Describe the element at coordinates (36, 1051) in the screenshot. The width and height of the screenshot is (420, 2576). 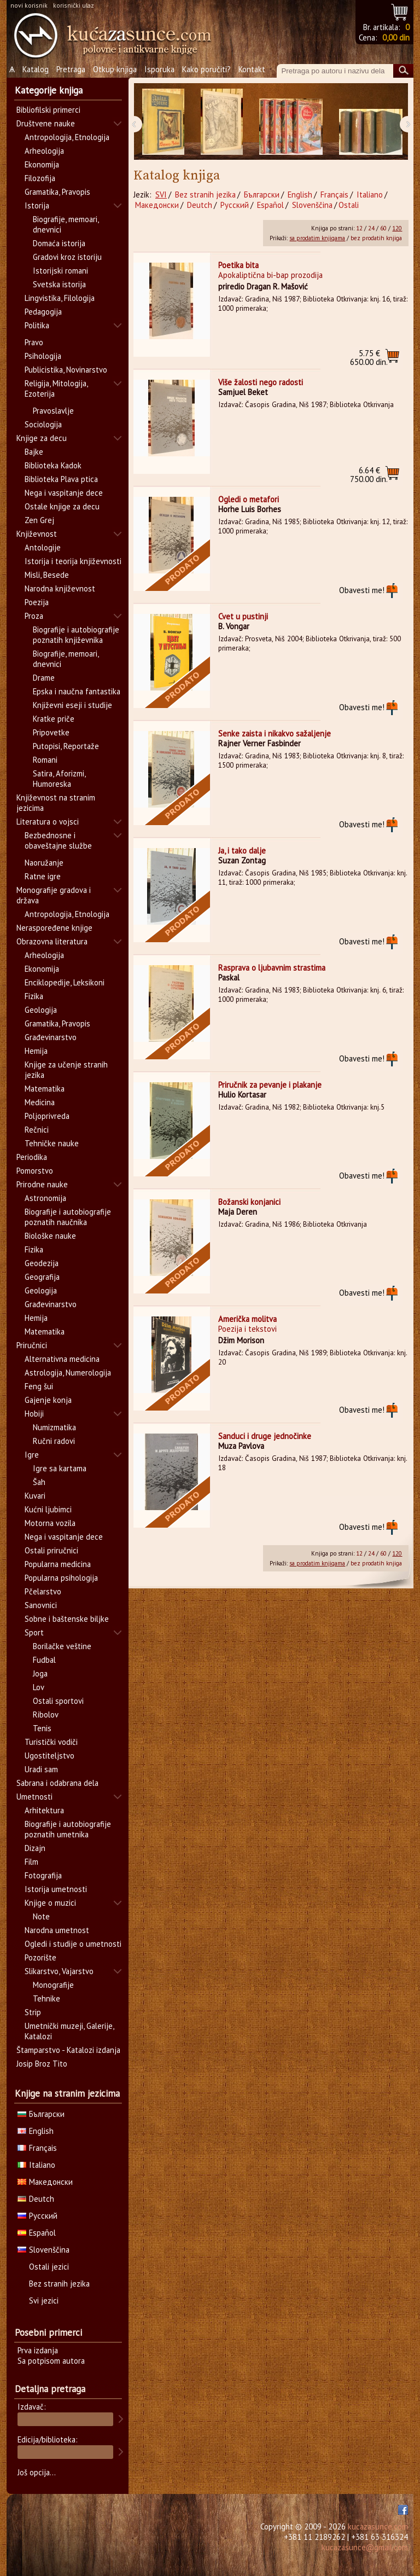
I see `Hemija` at that location.